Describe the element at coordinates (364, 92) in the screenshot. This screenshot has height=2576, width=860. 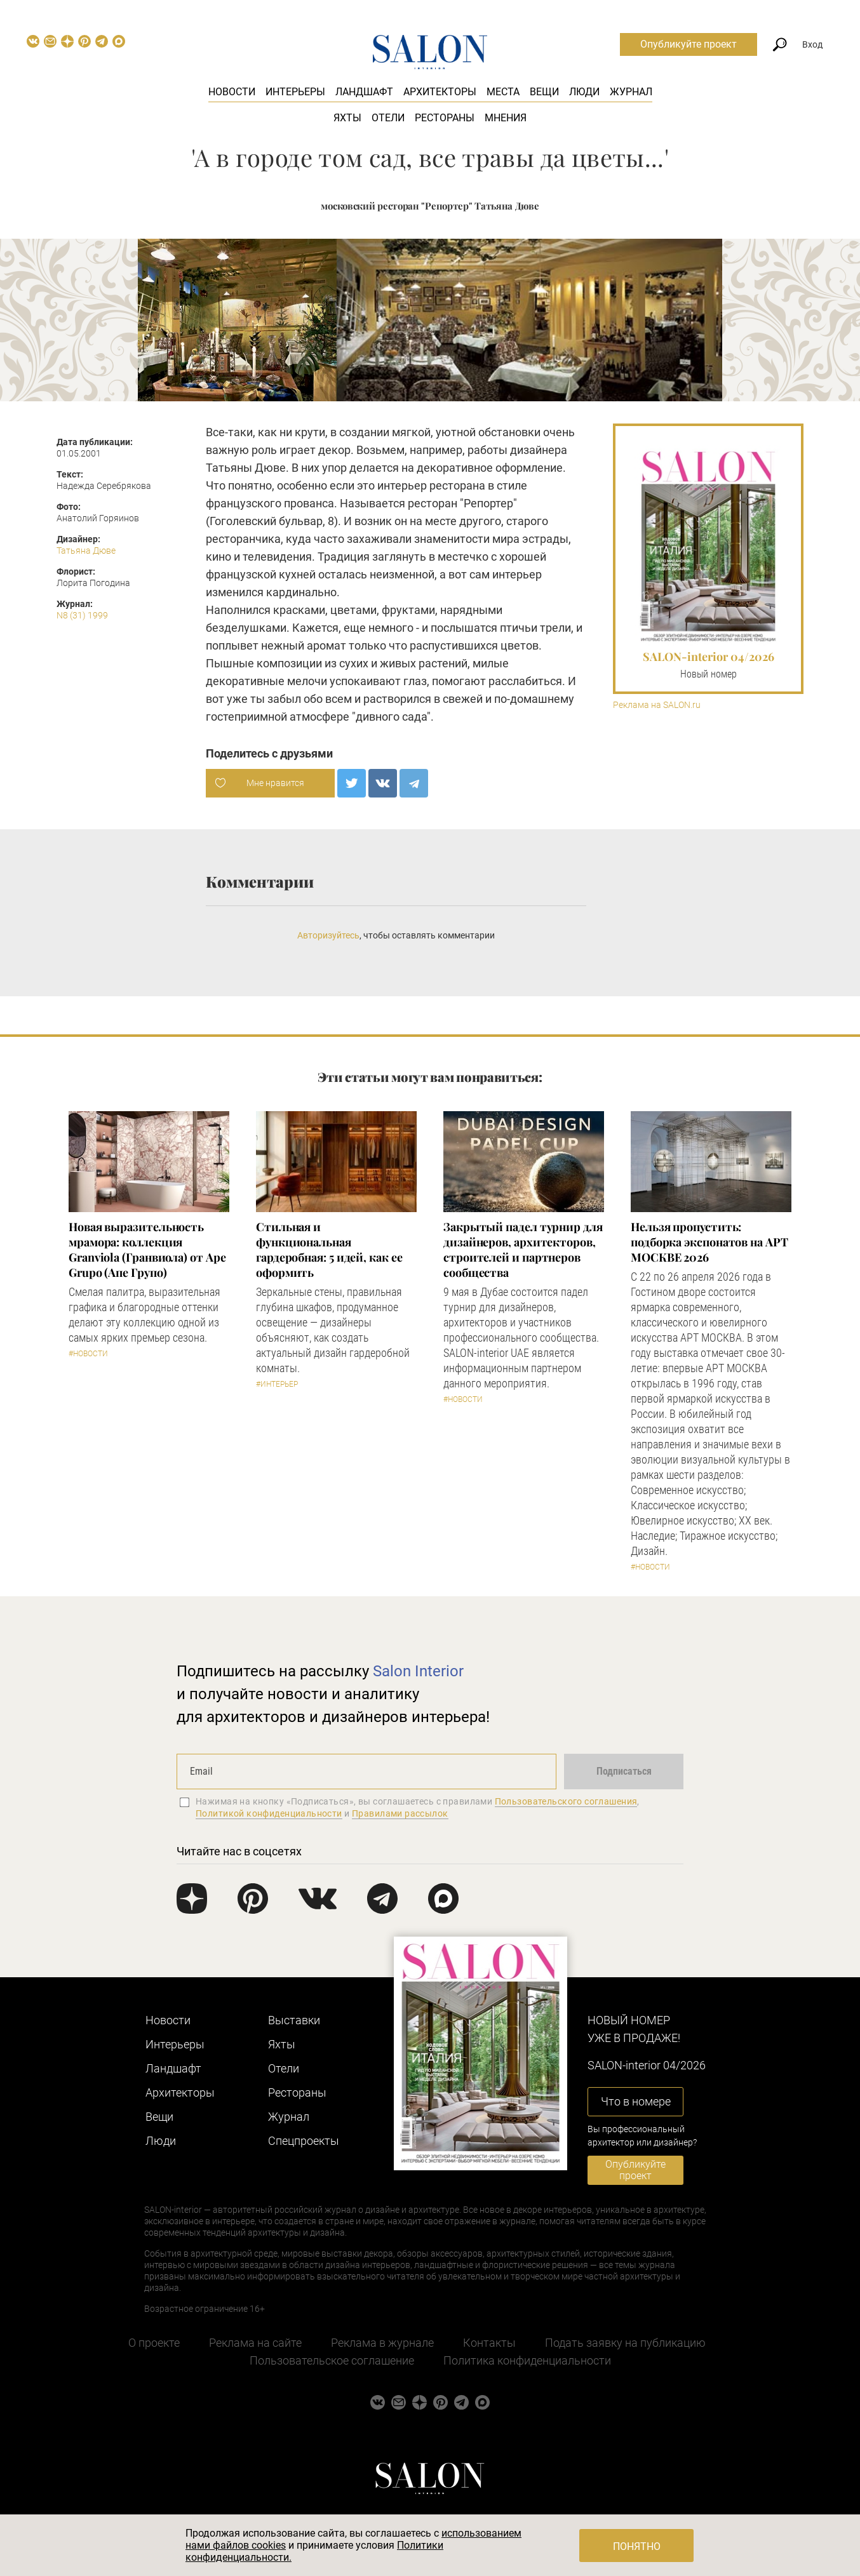
I see `Ландшафт` at that location.